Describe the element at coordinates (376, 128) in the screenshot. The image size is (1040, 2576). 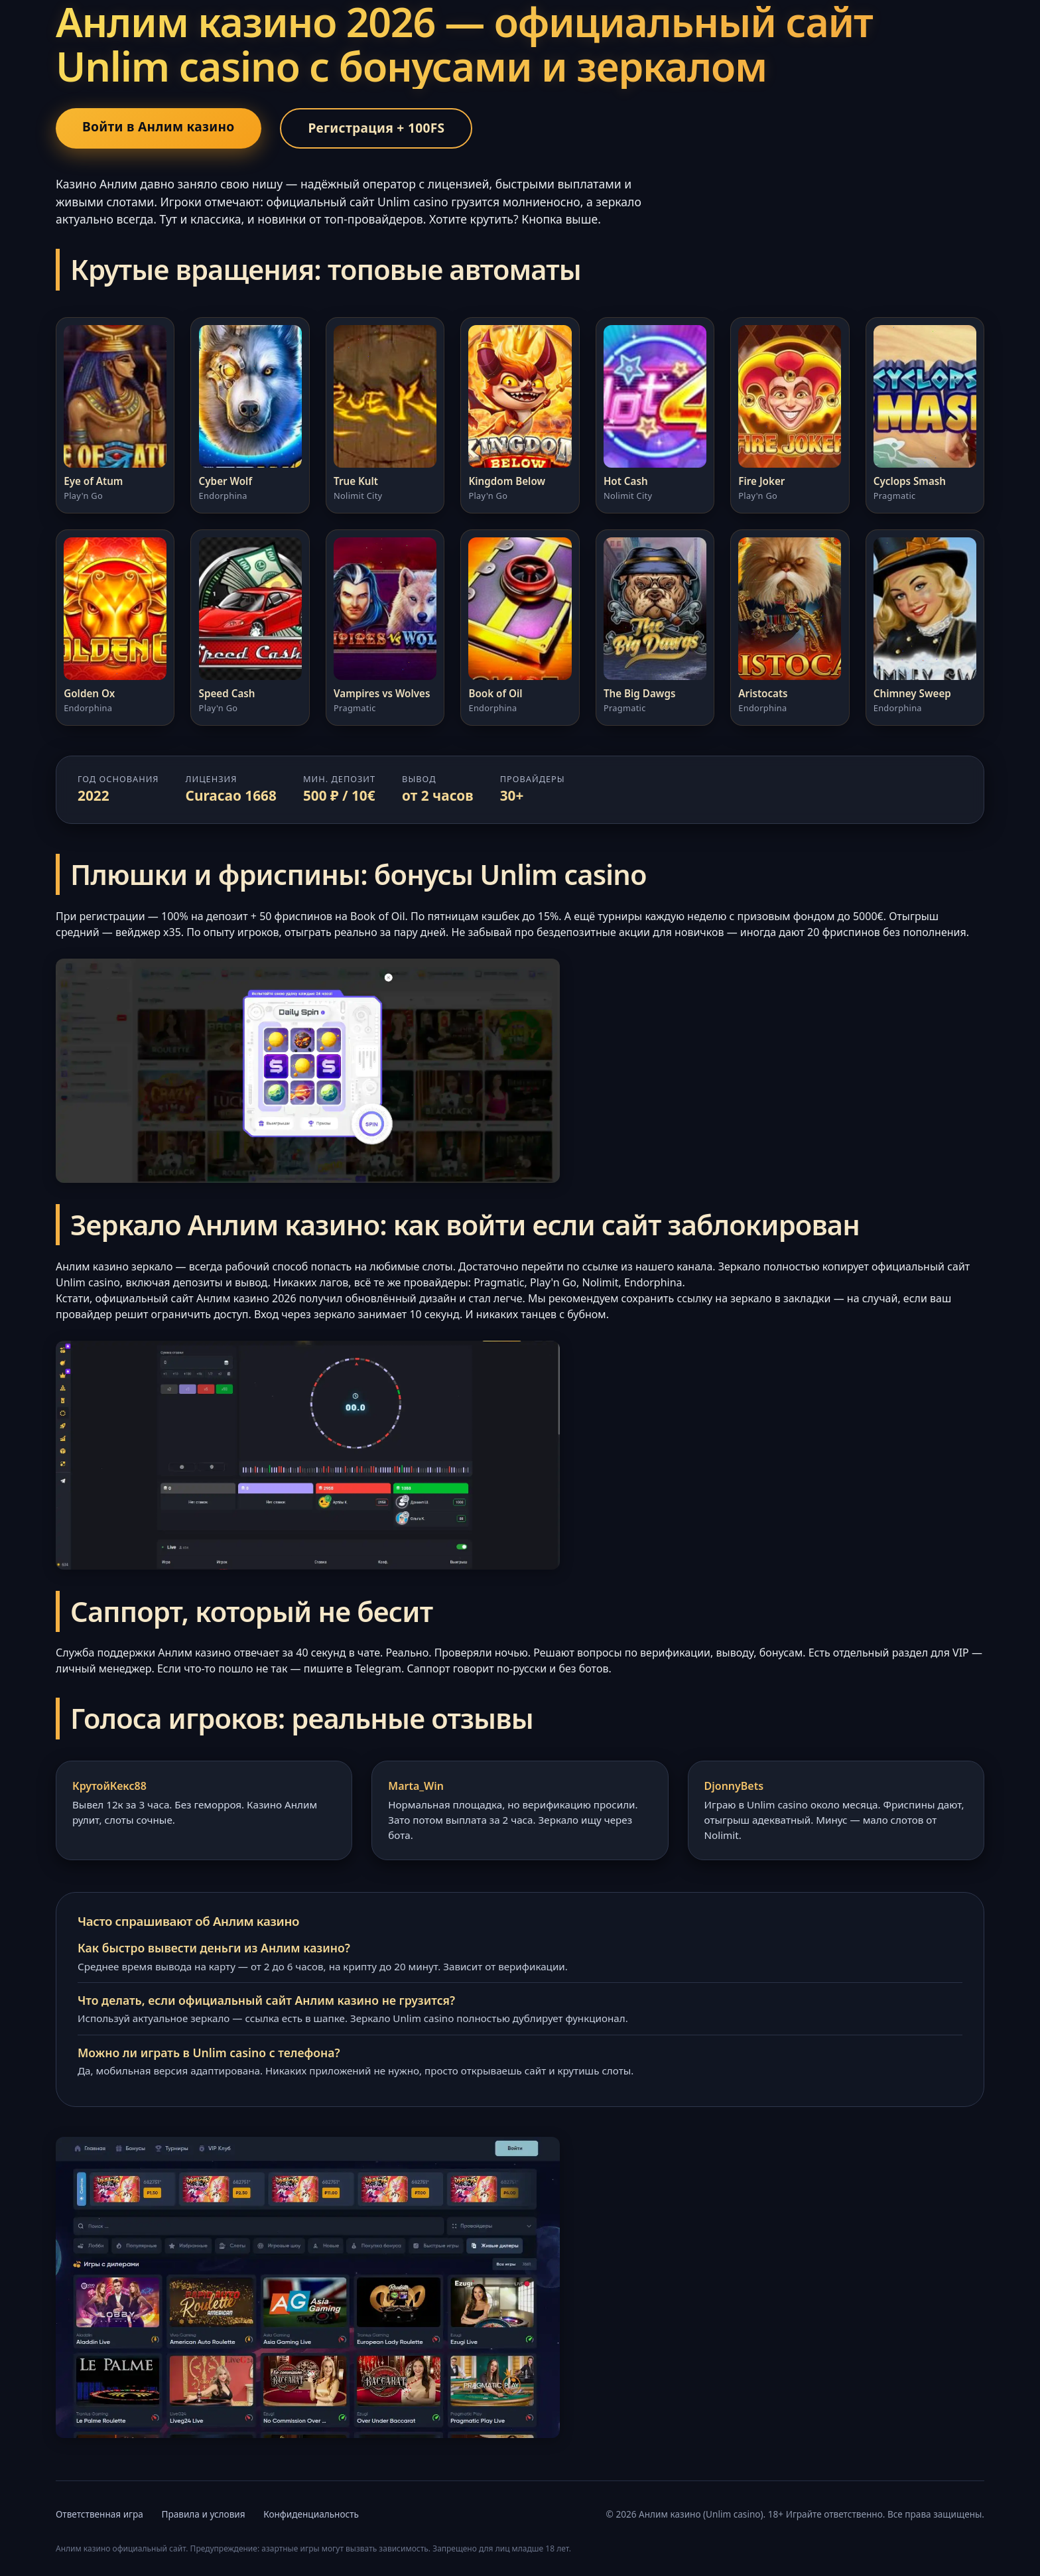
I see `Регистрация + 100FS` at that location.